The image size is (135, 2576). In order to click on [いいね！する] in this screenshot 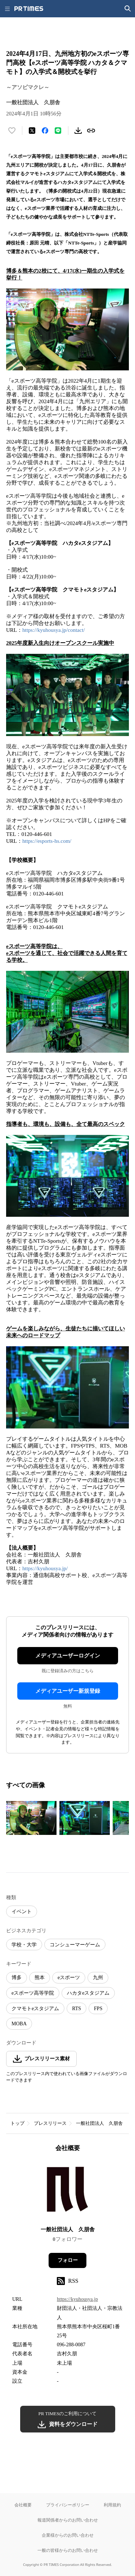, I will do `click(12, 130)`.